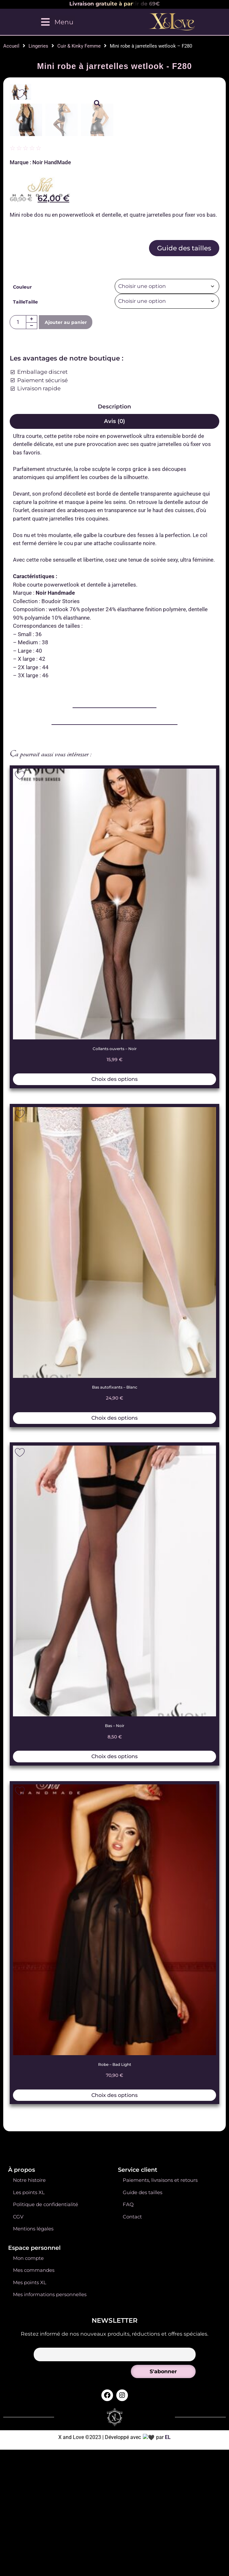 This screenshot has width=229, height=2576. Describe the element at coordinates (25, 626) in the screenshot. I see `TailleTaille` at that location.